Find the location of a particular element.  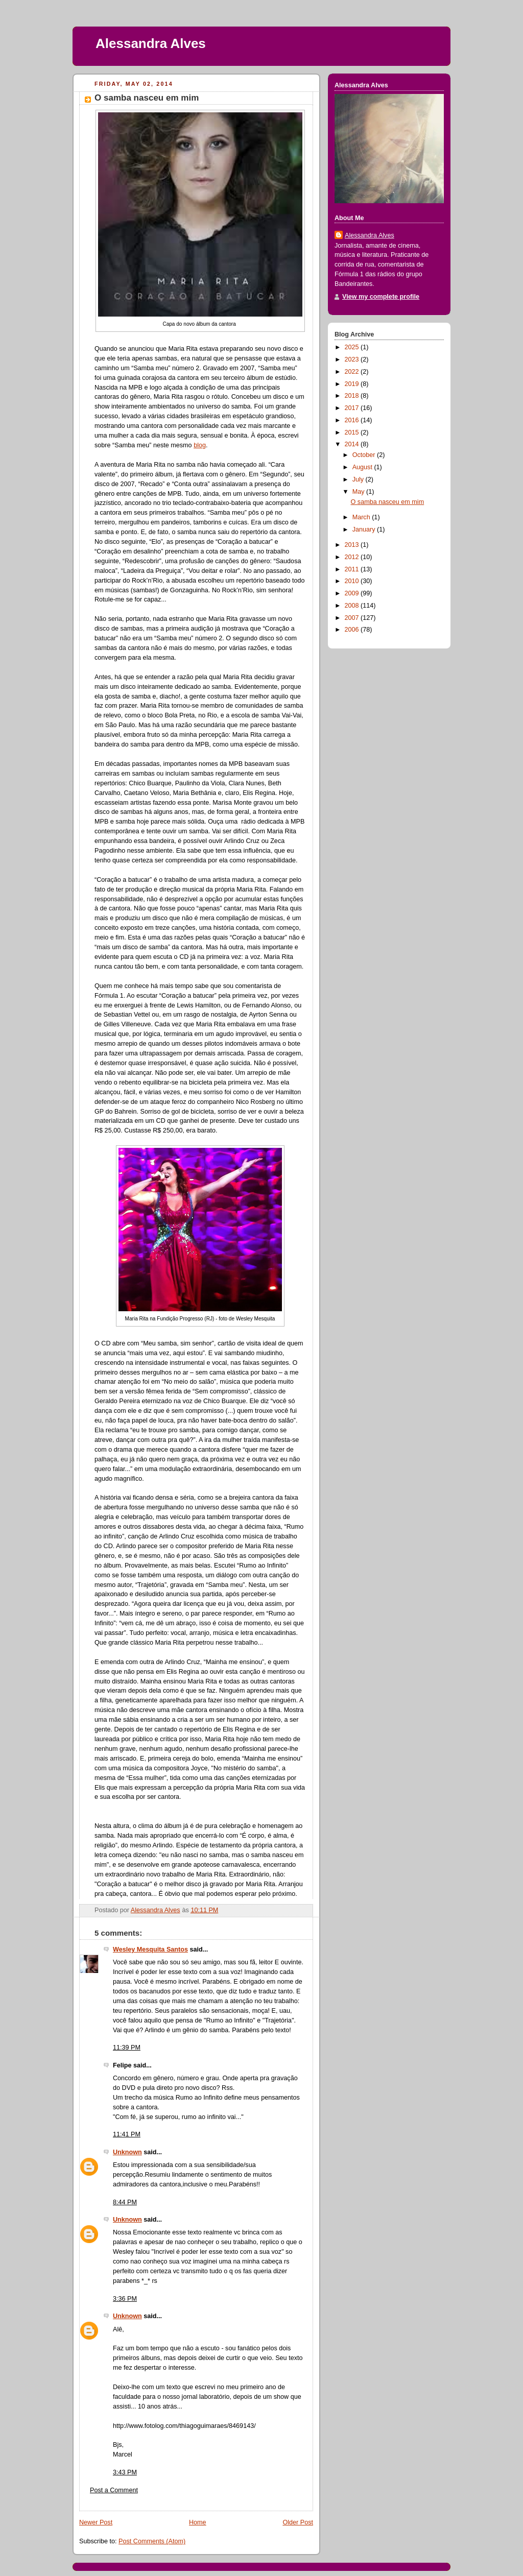

2011 is located at coordinates (353, 569).